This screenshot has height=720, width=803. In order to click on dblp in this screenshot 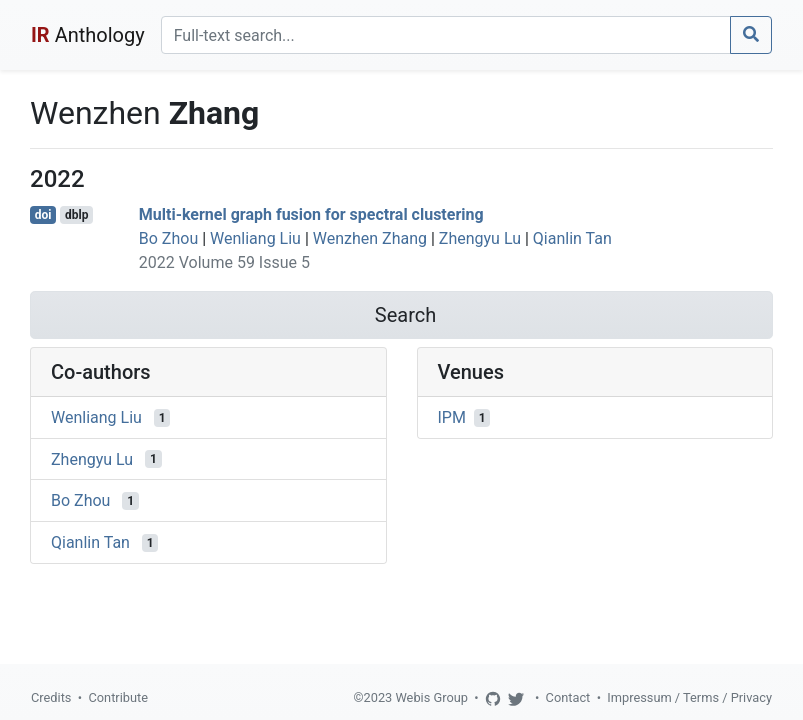, I will do `click(76, 215)`.